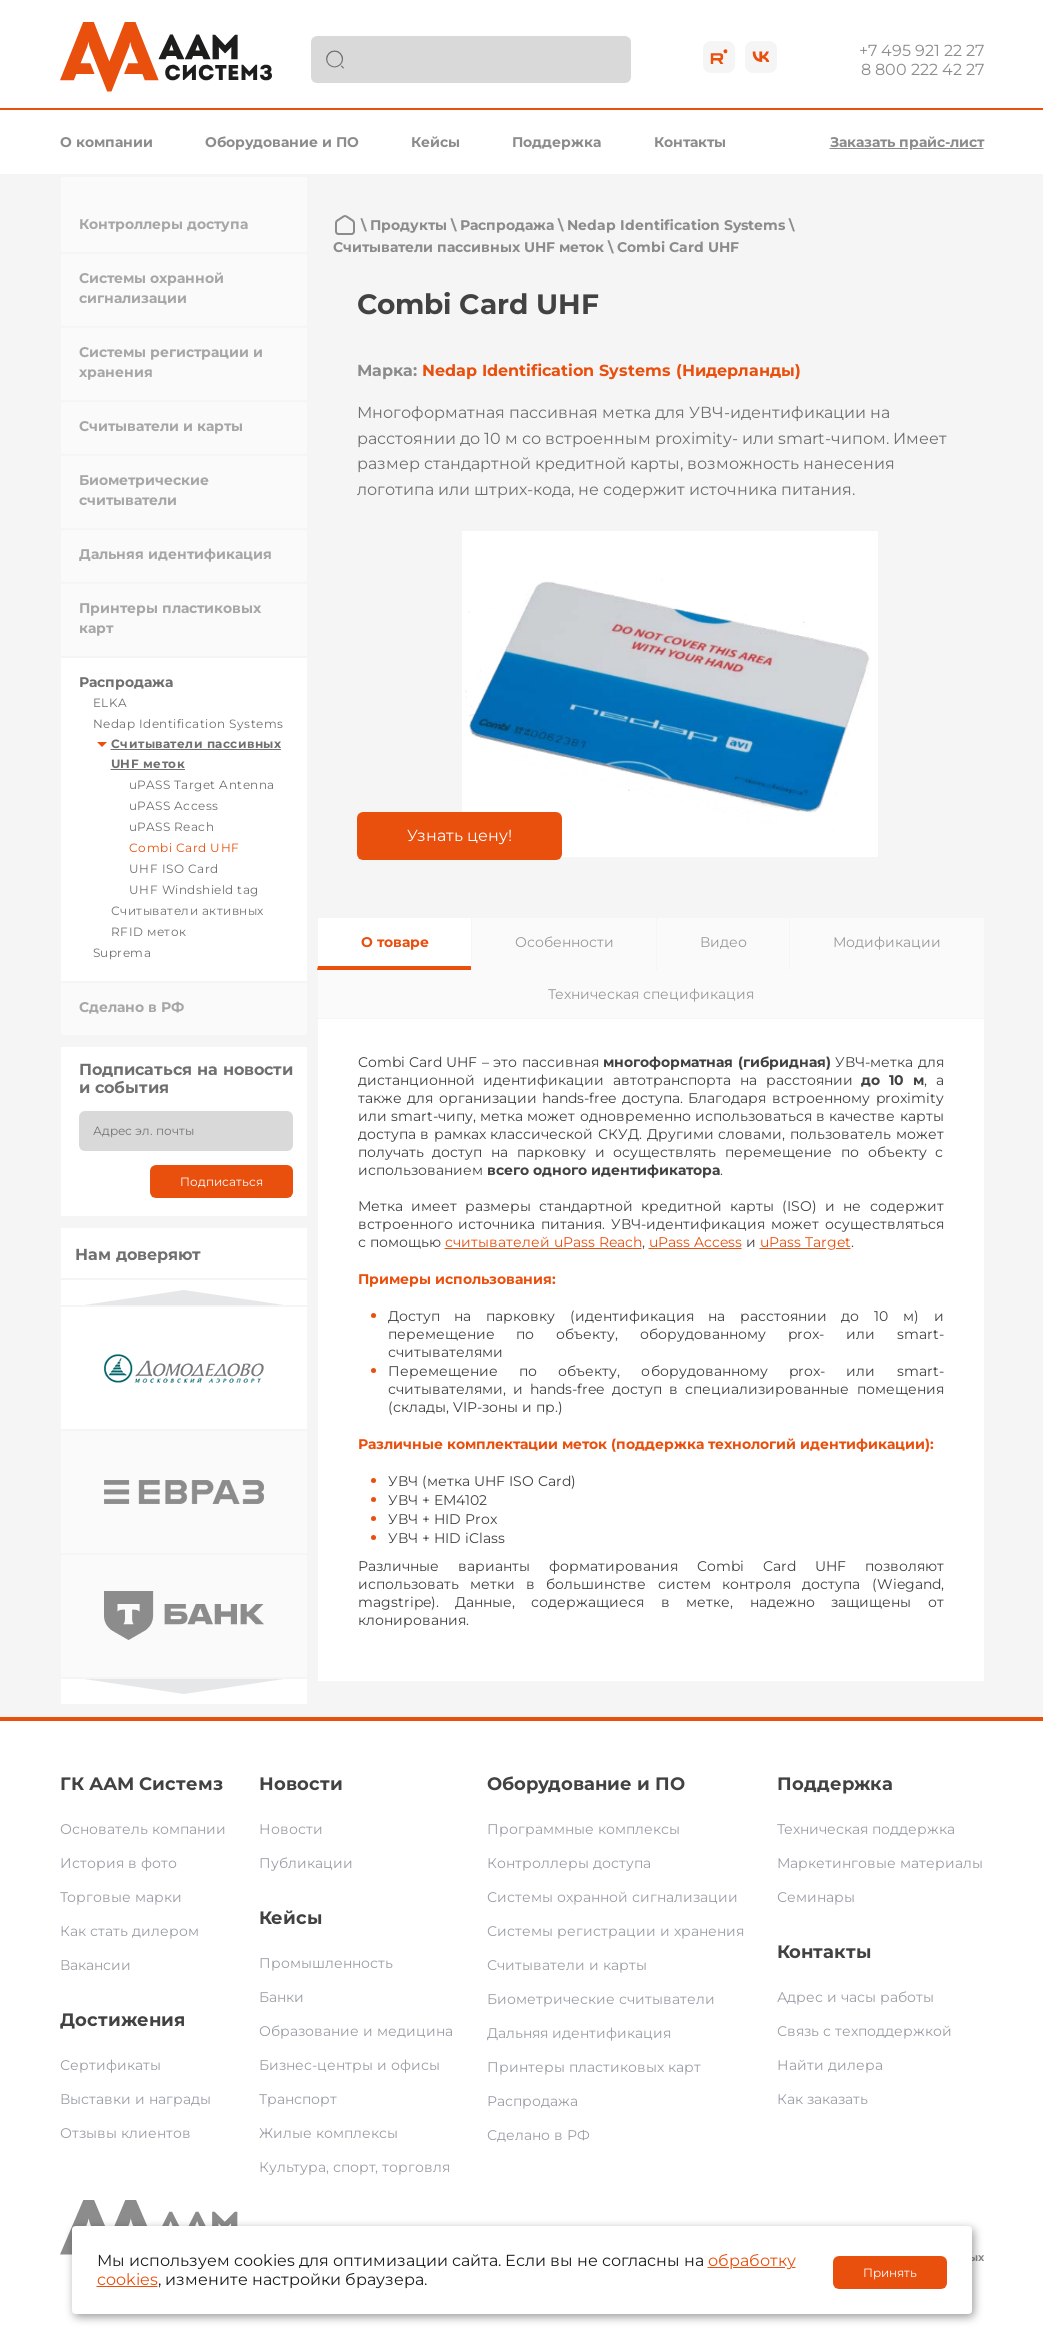 The image size is (1043, 2329). What do you see at coordinates (864, 2031) in the screenshot?
I see `Связь с техподдержкой` at bounding box center [864, 2031].